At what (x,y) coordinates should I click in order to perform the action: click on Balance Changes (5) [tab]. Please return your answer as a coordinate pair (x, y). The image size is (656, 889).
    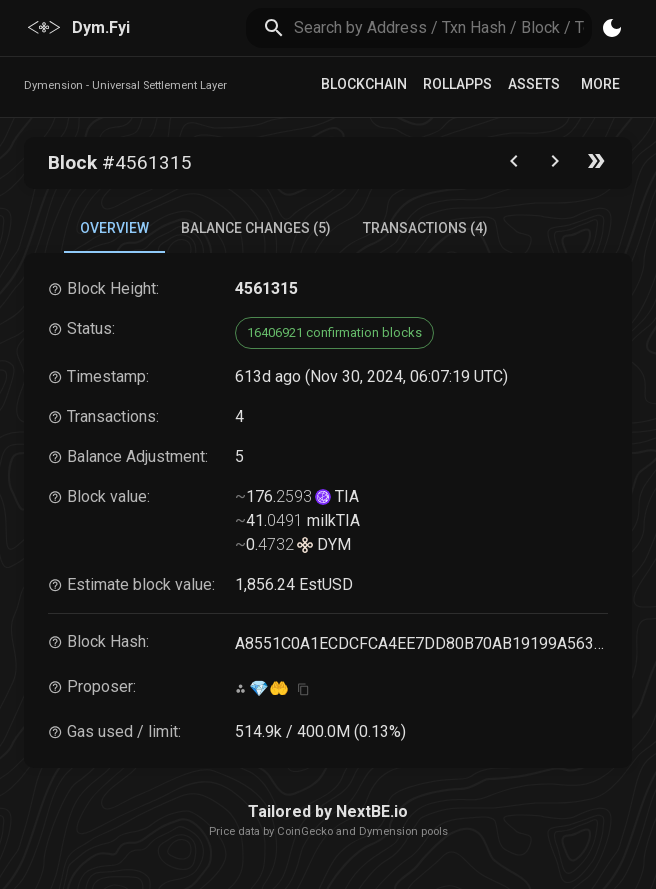
    Looking at the image, I should click on (256, 228).